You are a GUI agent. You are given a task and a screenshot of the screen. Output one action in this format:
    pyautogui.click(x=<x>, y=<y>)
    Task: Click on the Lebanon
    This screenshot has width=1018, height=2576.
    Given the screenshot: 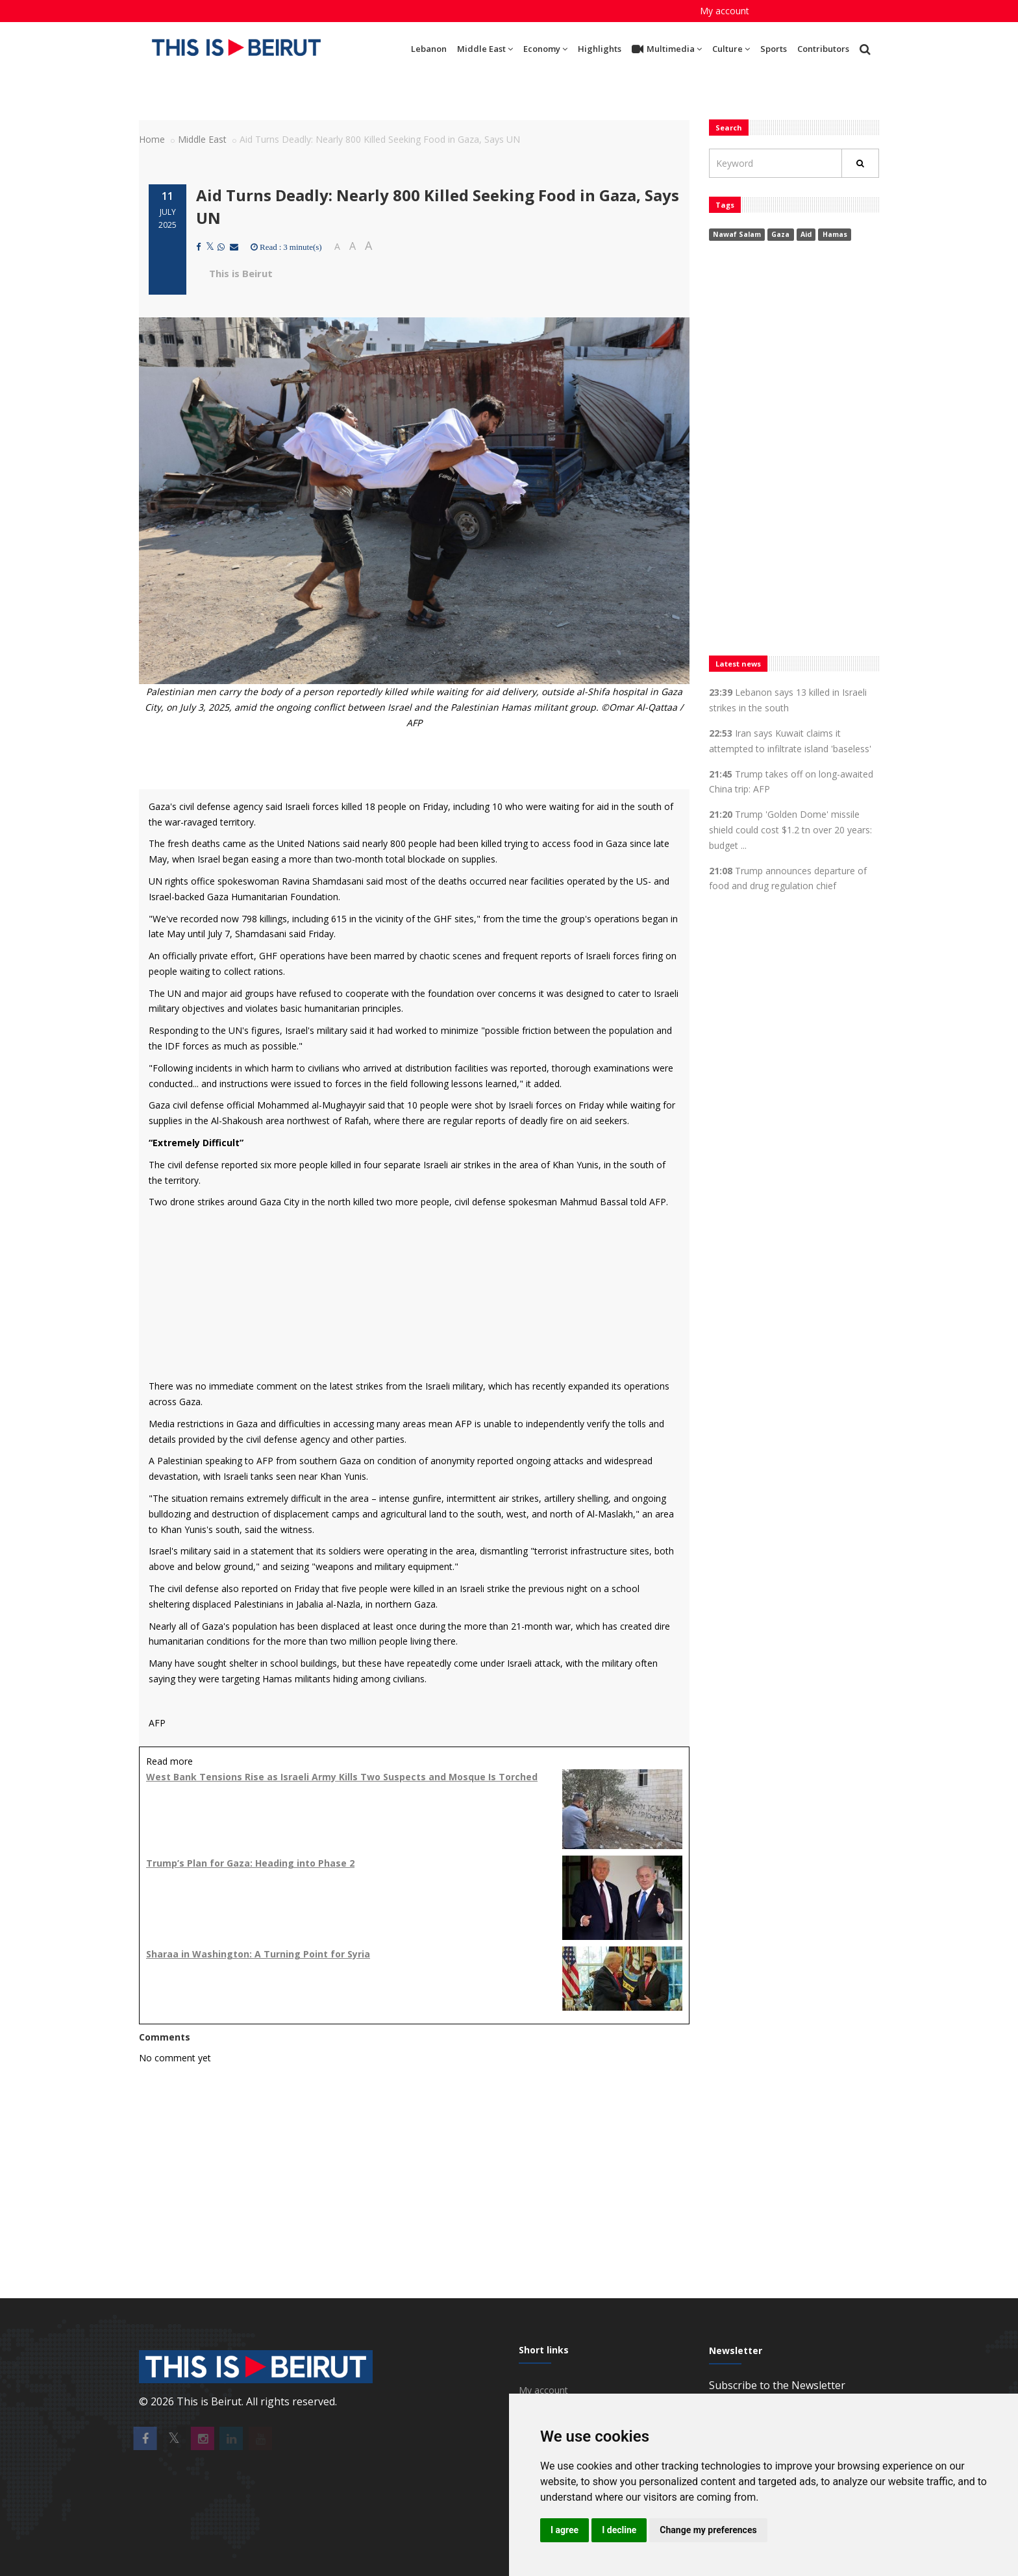 What is the action you would take?
    pyautogui.click(x=429, y=49)
    